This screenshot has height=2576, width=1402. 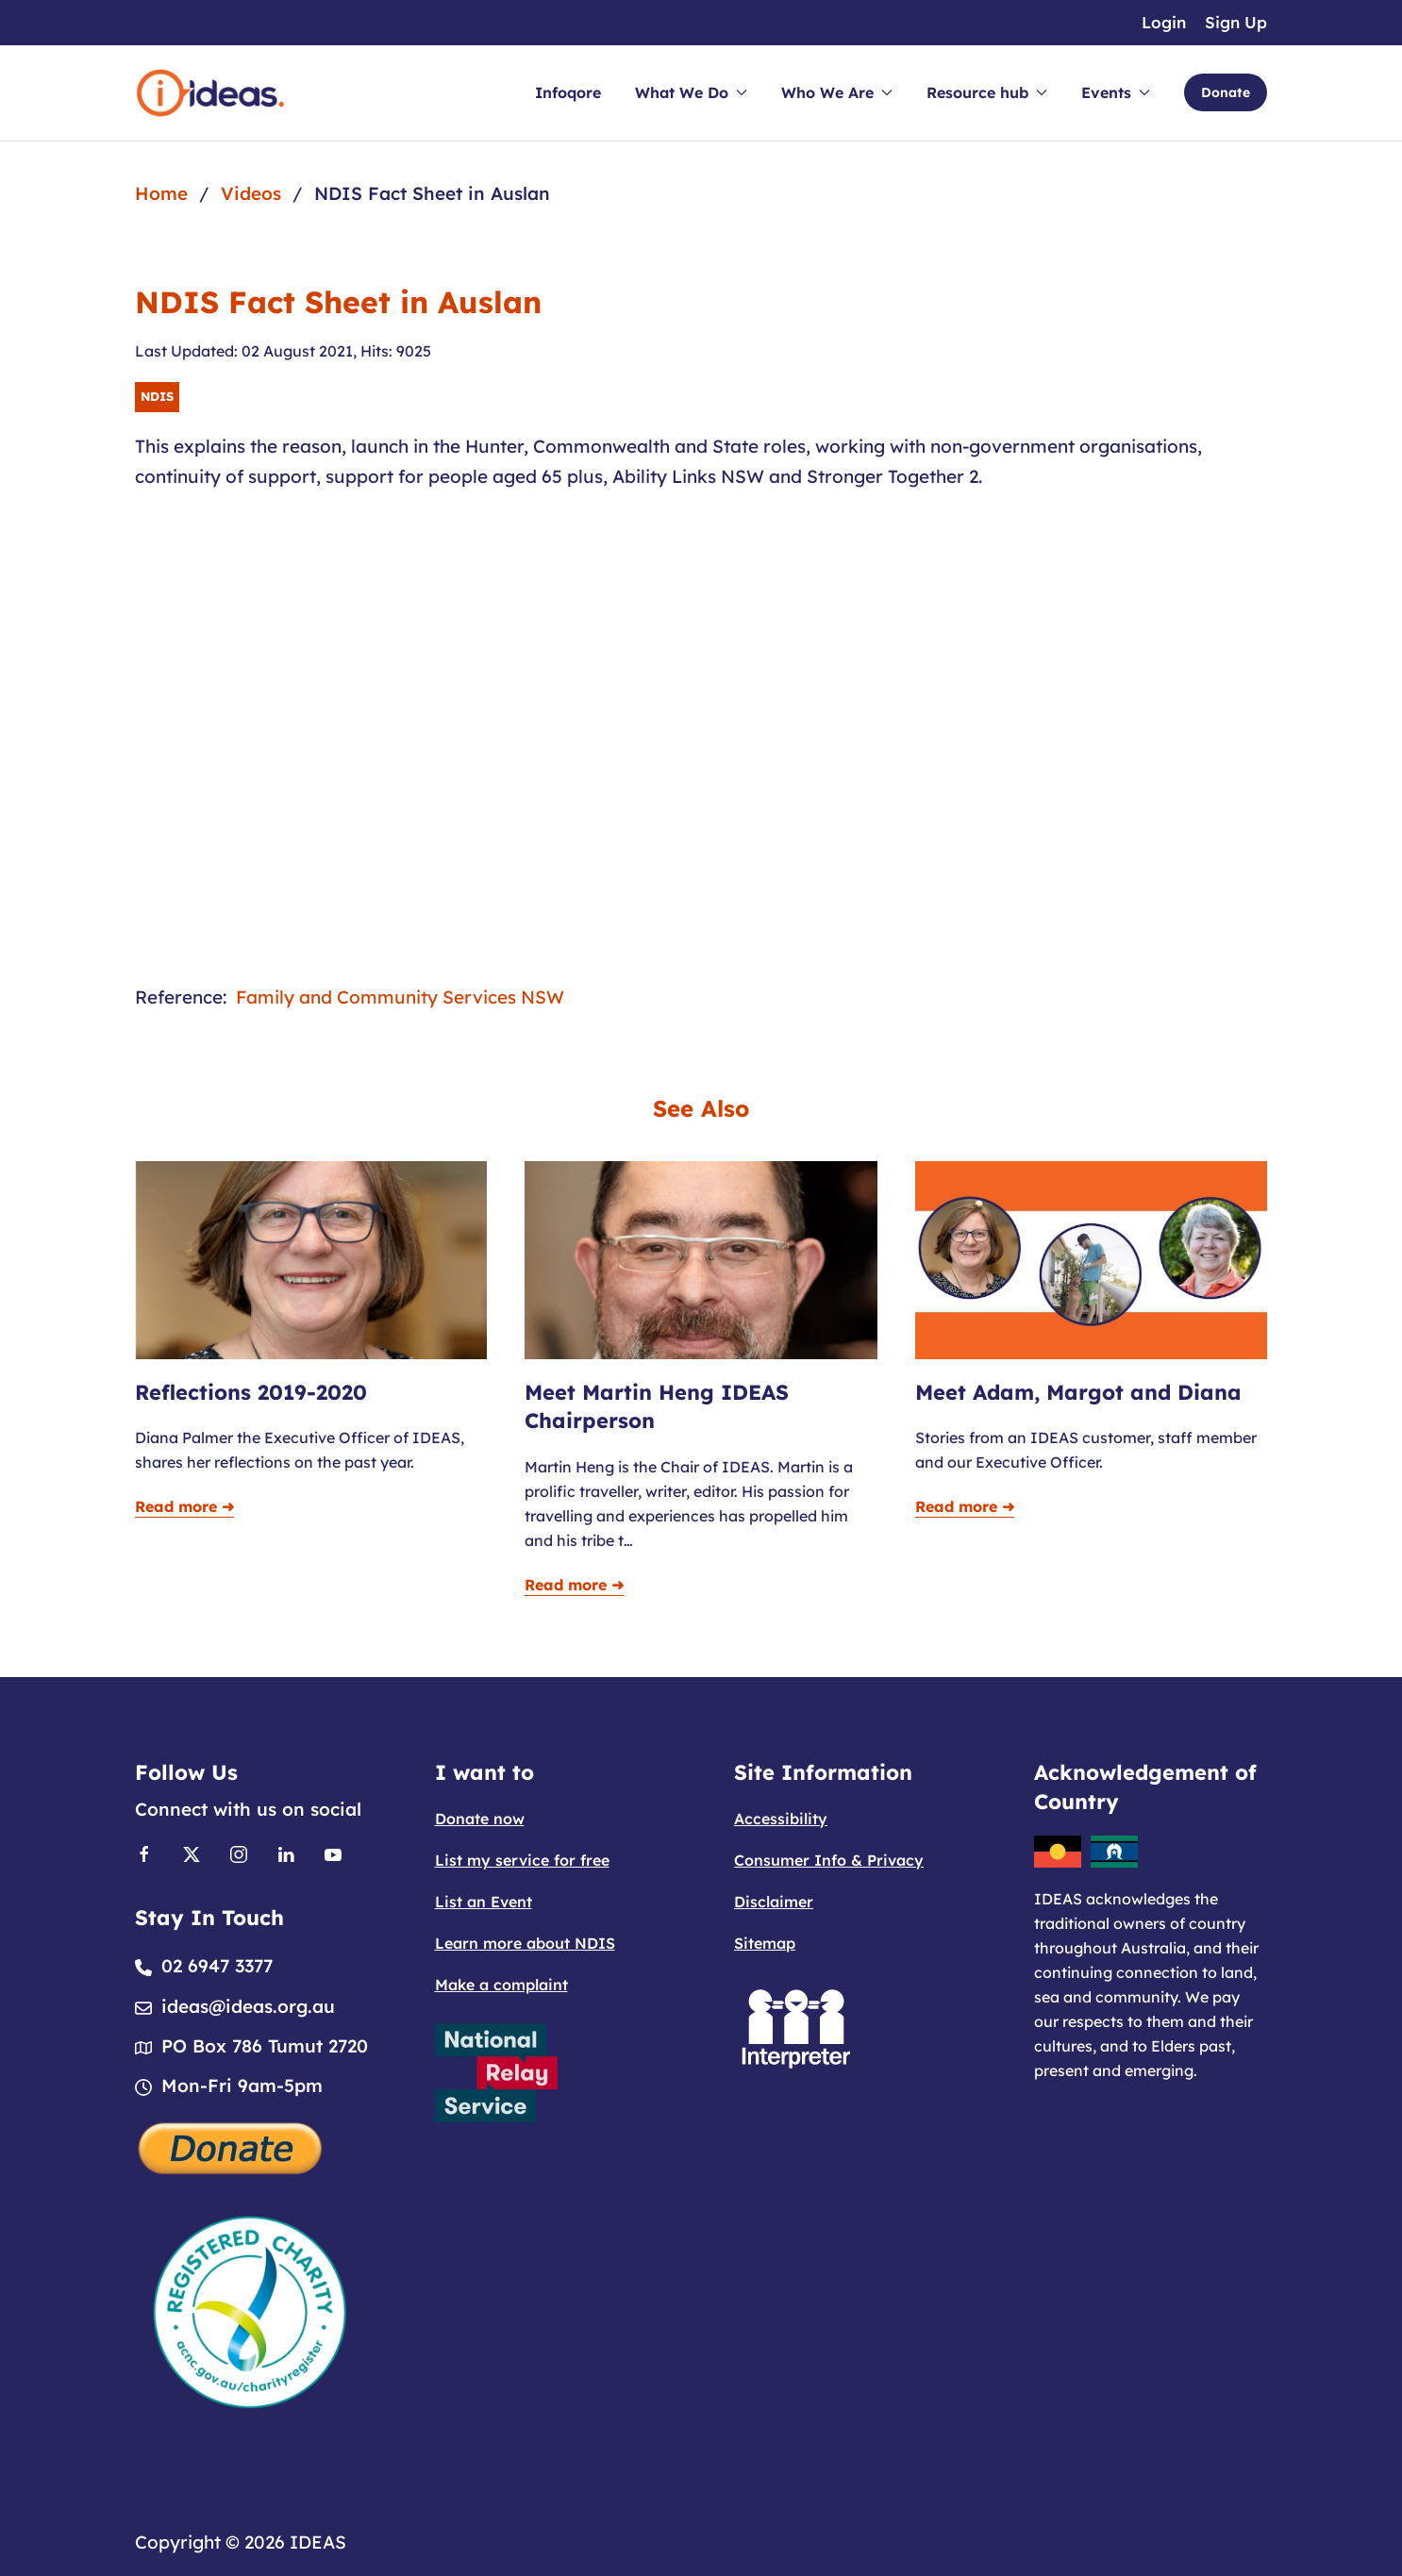 What do you see at coordinates (837, 92) in the screenshot?
I see `Who We Are [button]` at bounding box center [837, 92].